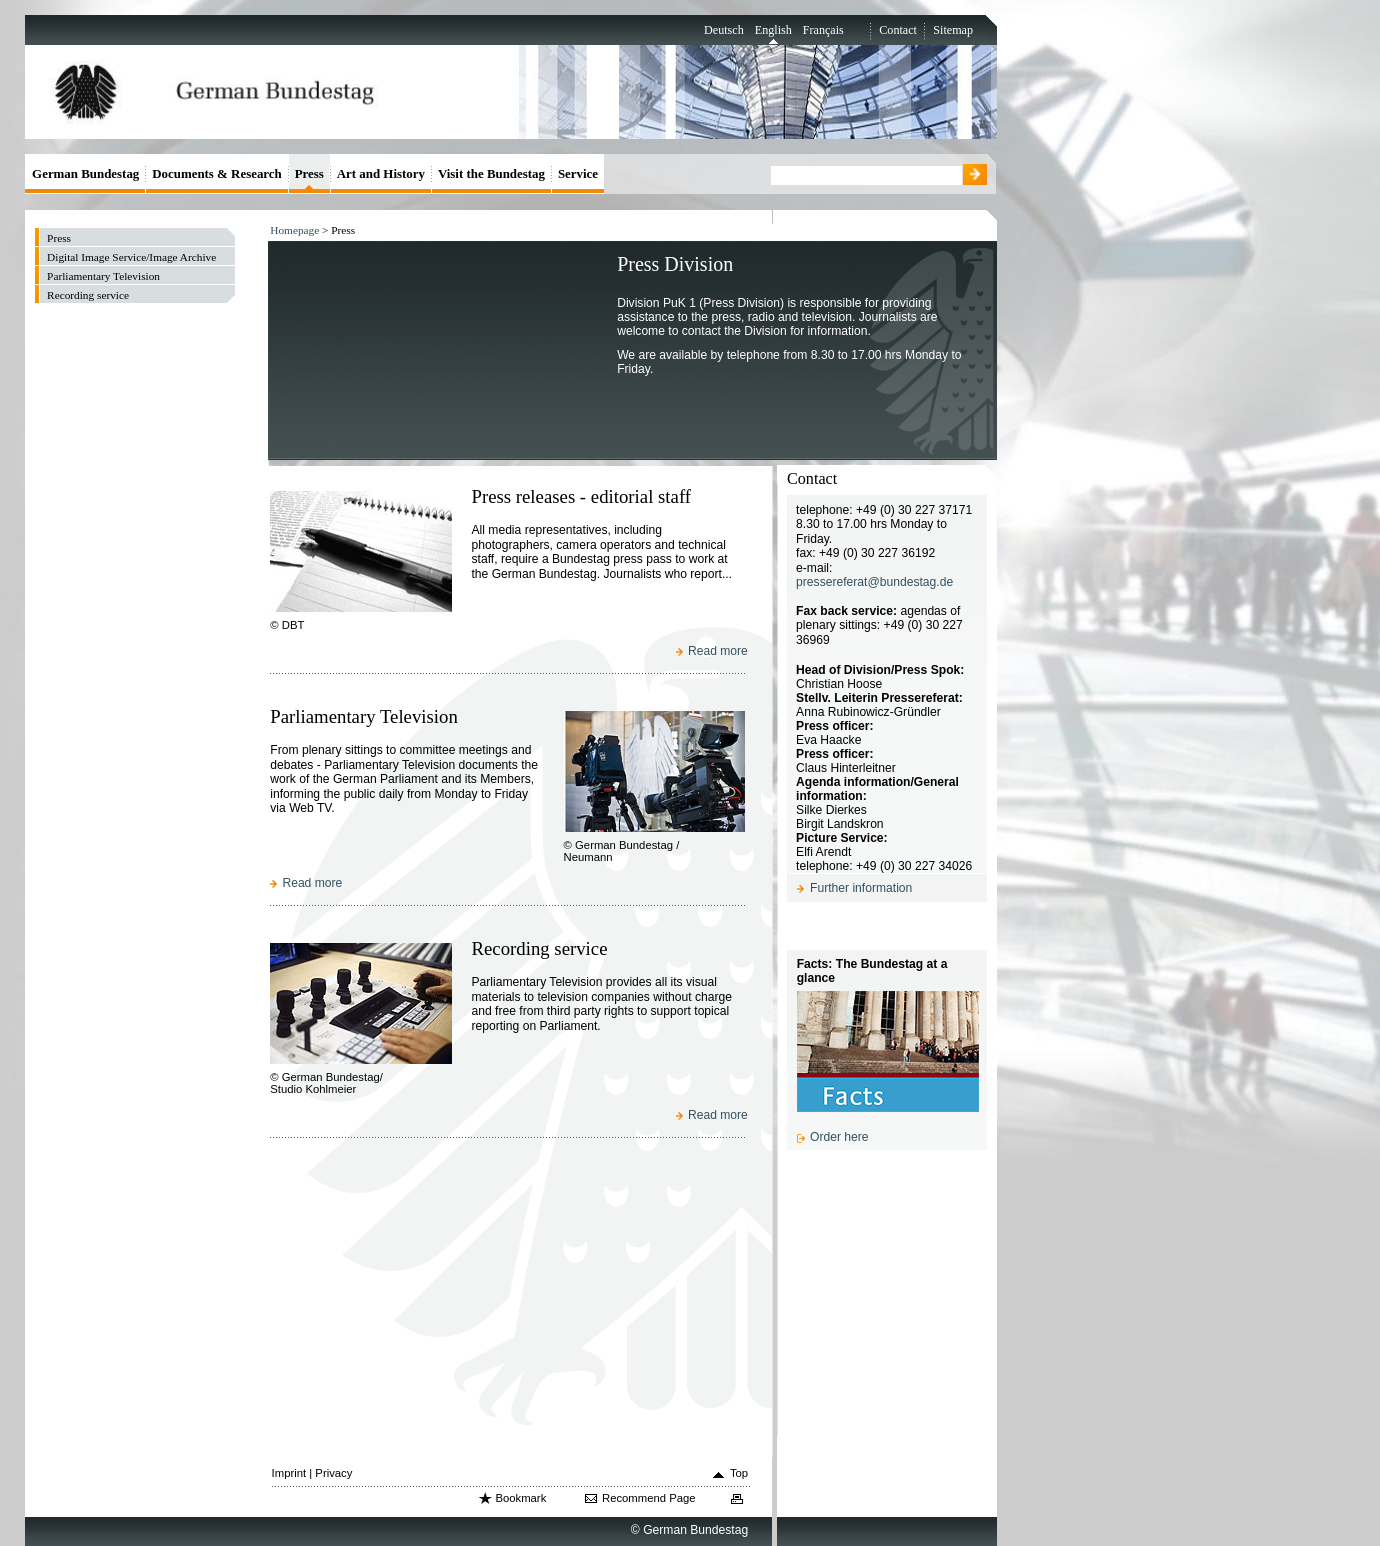 This screenshot has height=1546, width=1380. I want to click on Press releases - editorial staff, so click(581, 496).